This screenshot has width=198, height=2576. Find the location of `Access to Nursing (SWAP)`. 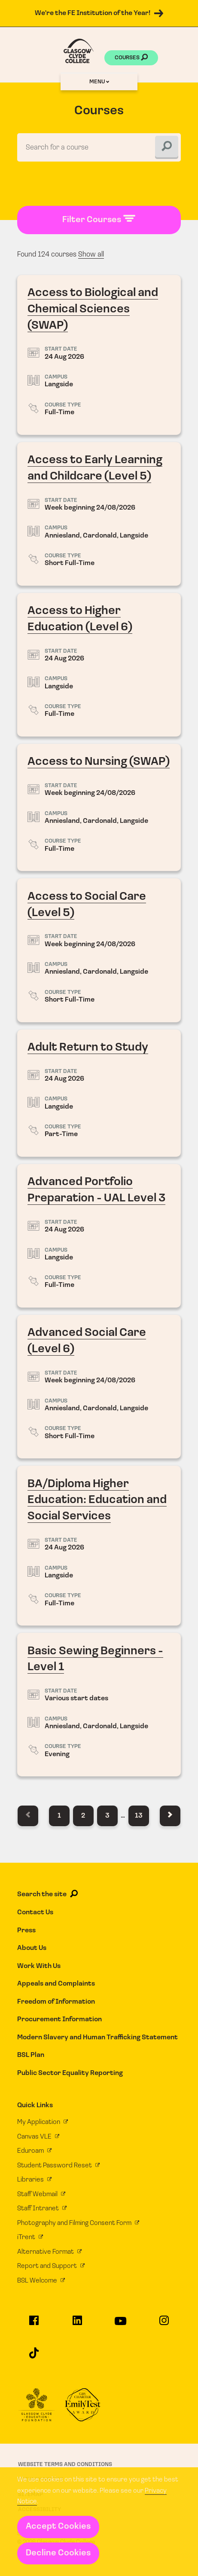

Access to Nursing (SWAP) is located at coordinates (99, 807).